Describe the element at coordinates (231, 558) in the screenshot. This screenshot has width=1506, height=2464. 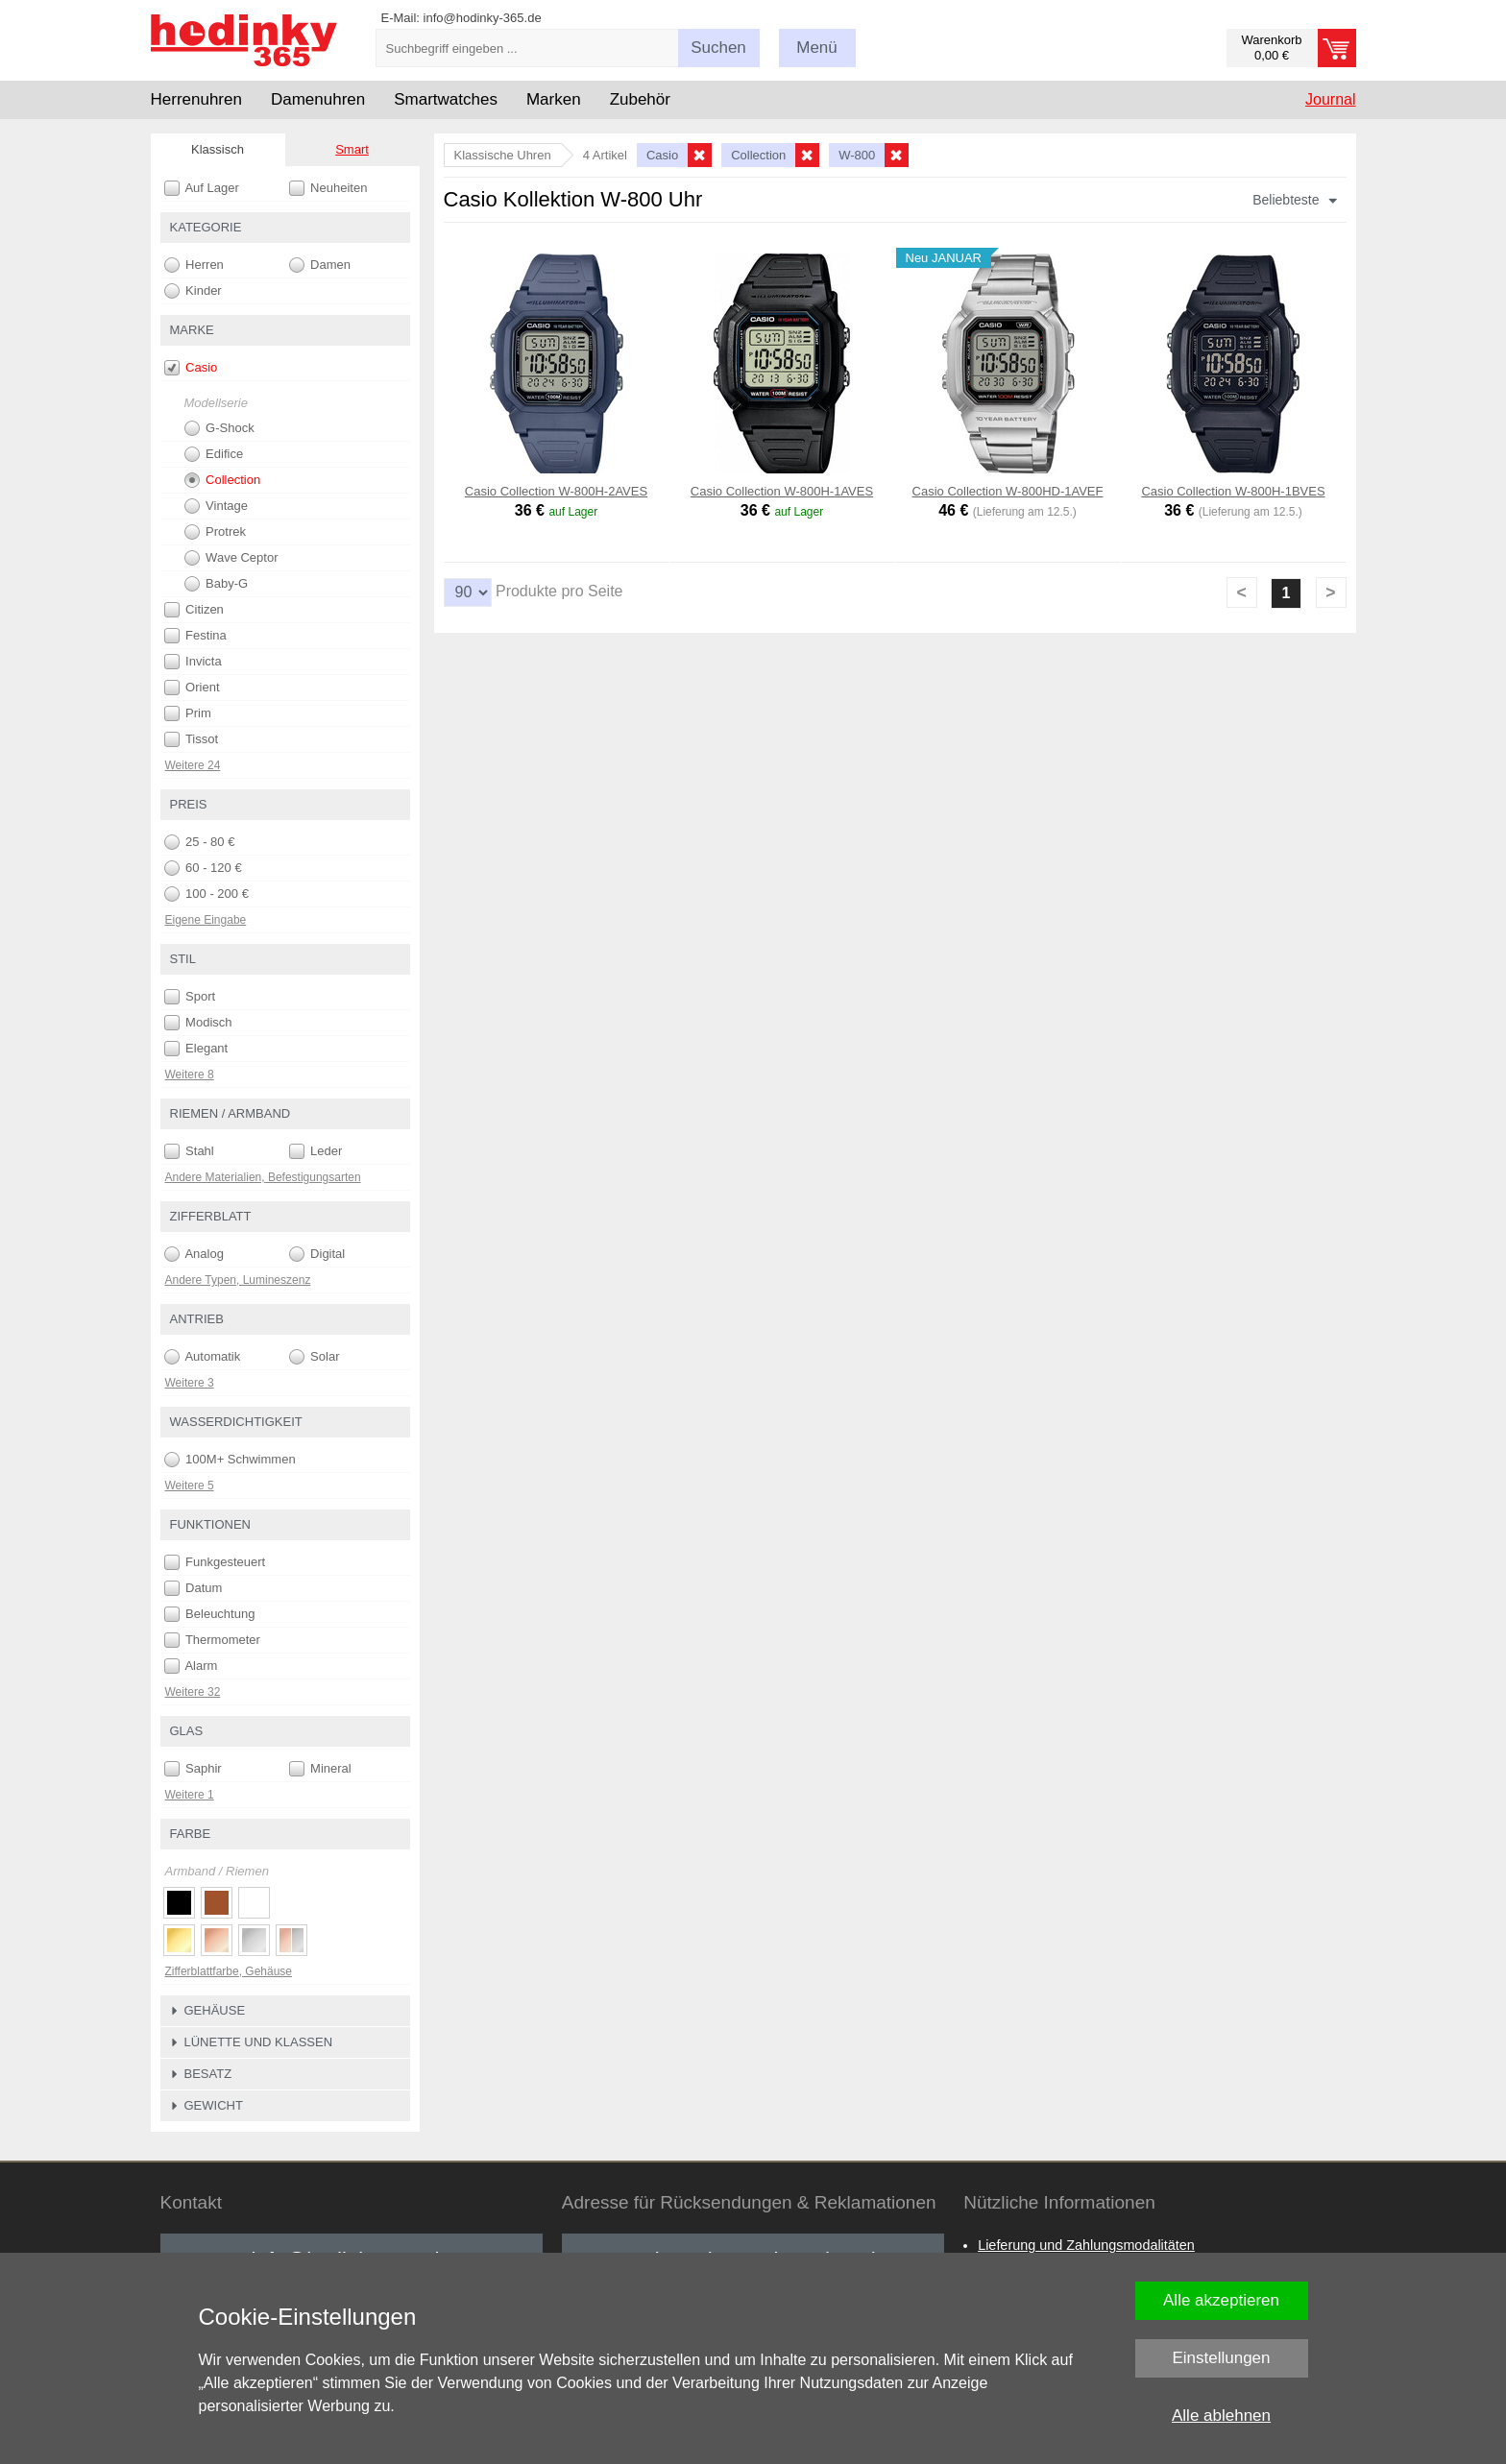
I see `Wave Ceptor` at that location.